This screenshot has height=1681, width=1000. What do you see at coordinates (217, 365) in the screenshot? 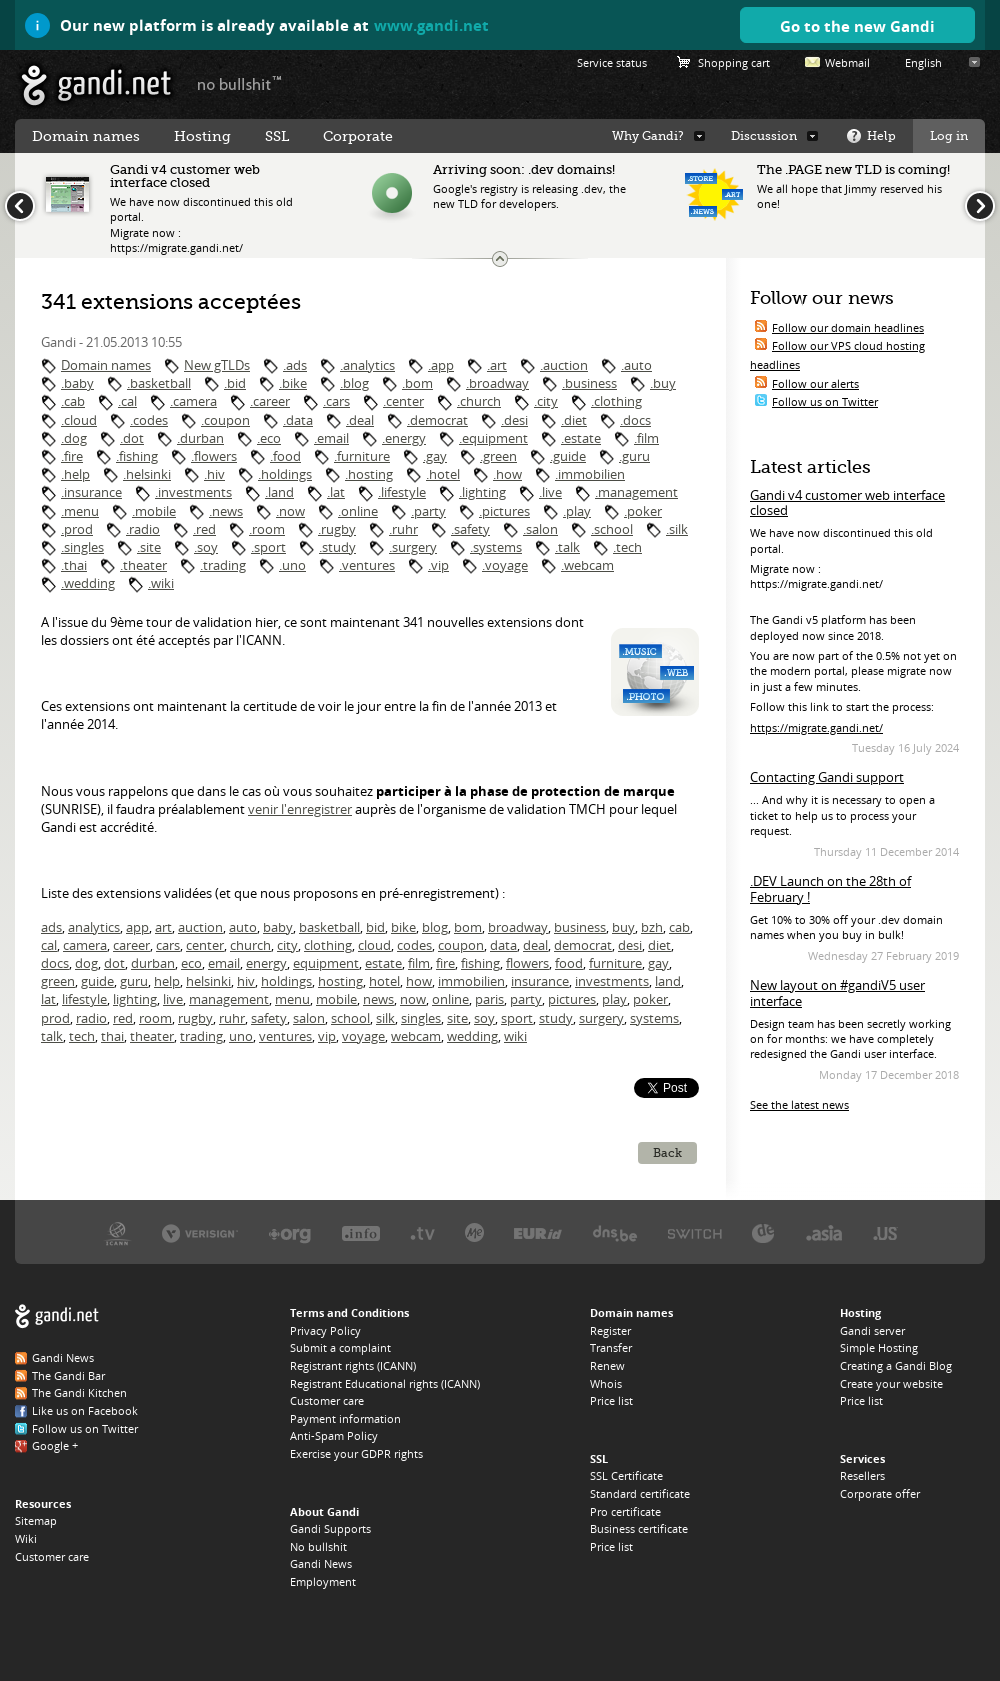
I see `New gTLDs` at bounding box center [217, 365].